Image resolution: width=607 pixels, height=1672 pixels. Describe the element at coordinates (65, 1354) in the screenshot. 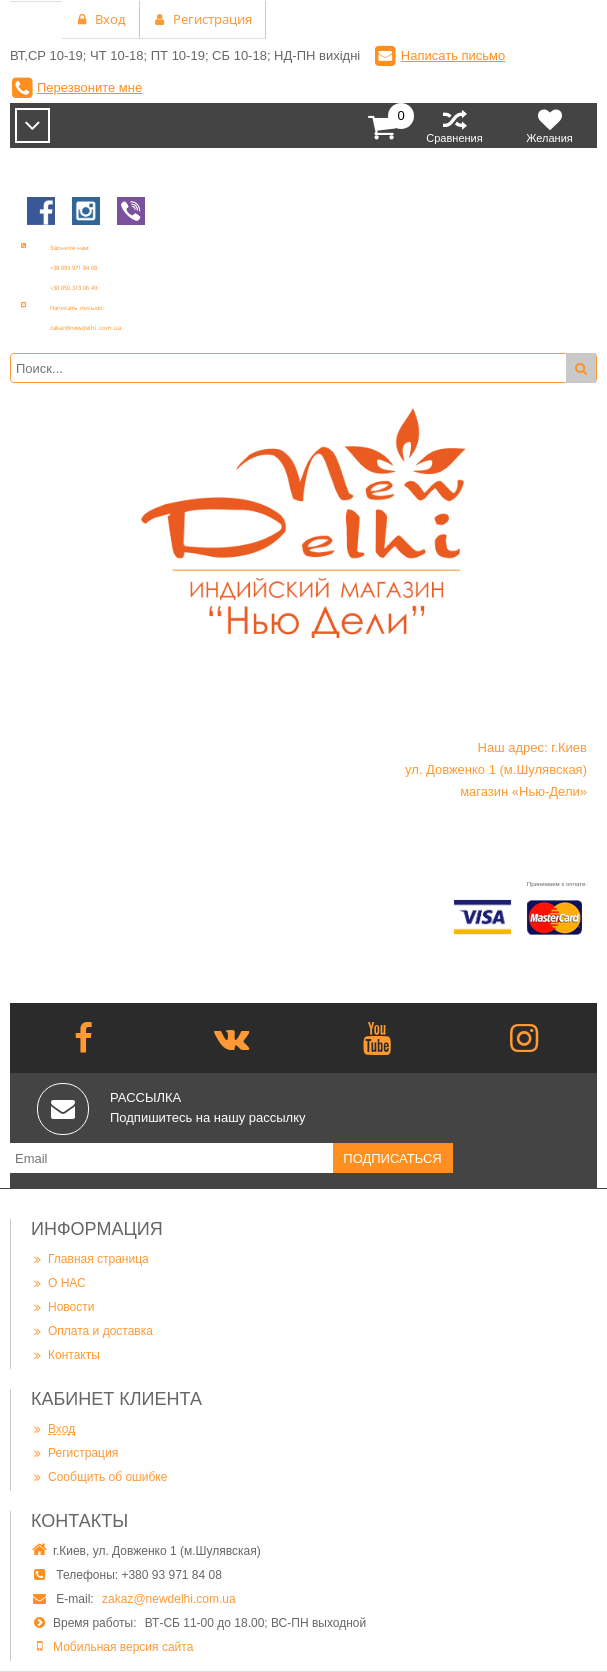

I see `Контакты` at that location.